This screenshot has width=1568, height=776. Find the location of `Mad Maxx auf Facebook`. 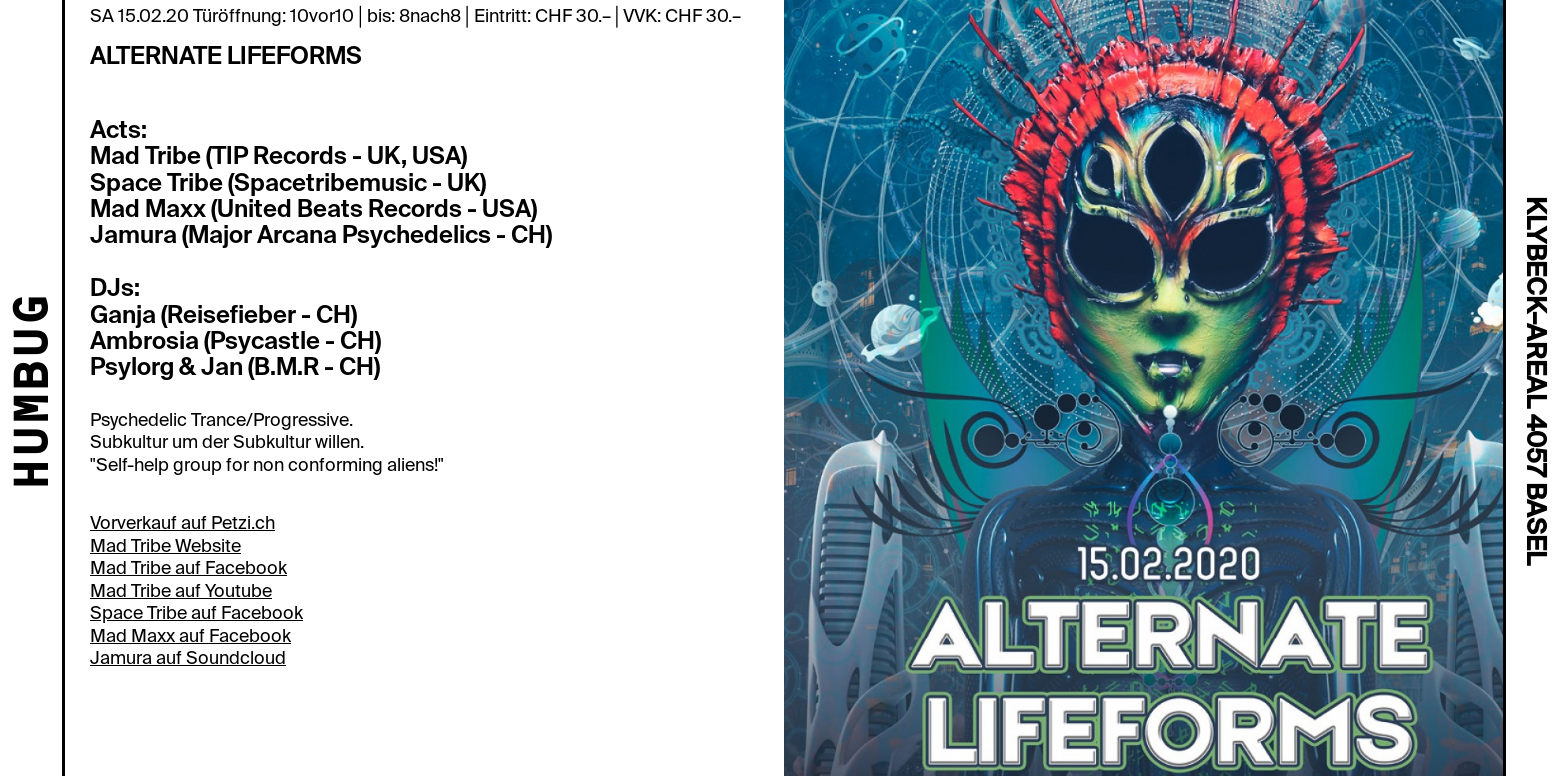

Mad Maxx auf Facebook is located at coordinates (190, 636).